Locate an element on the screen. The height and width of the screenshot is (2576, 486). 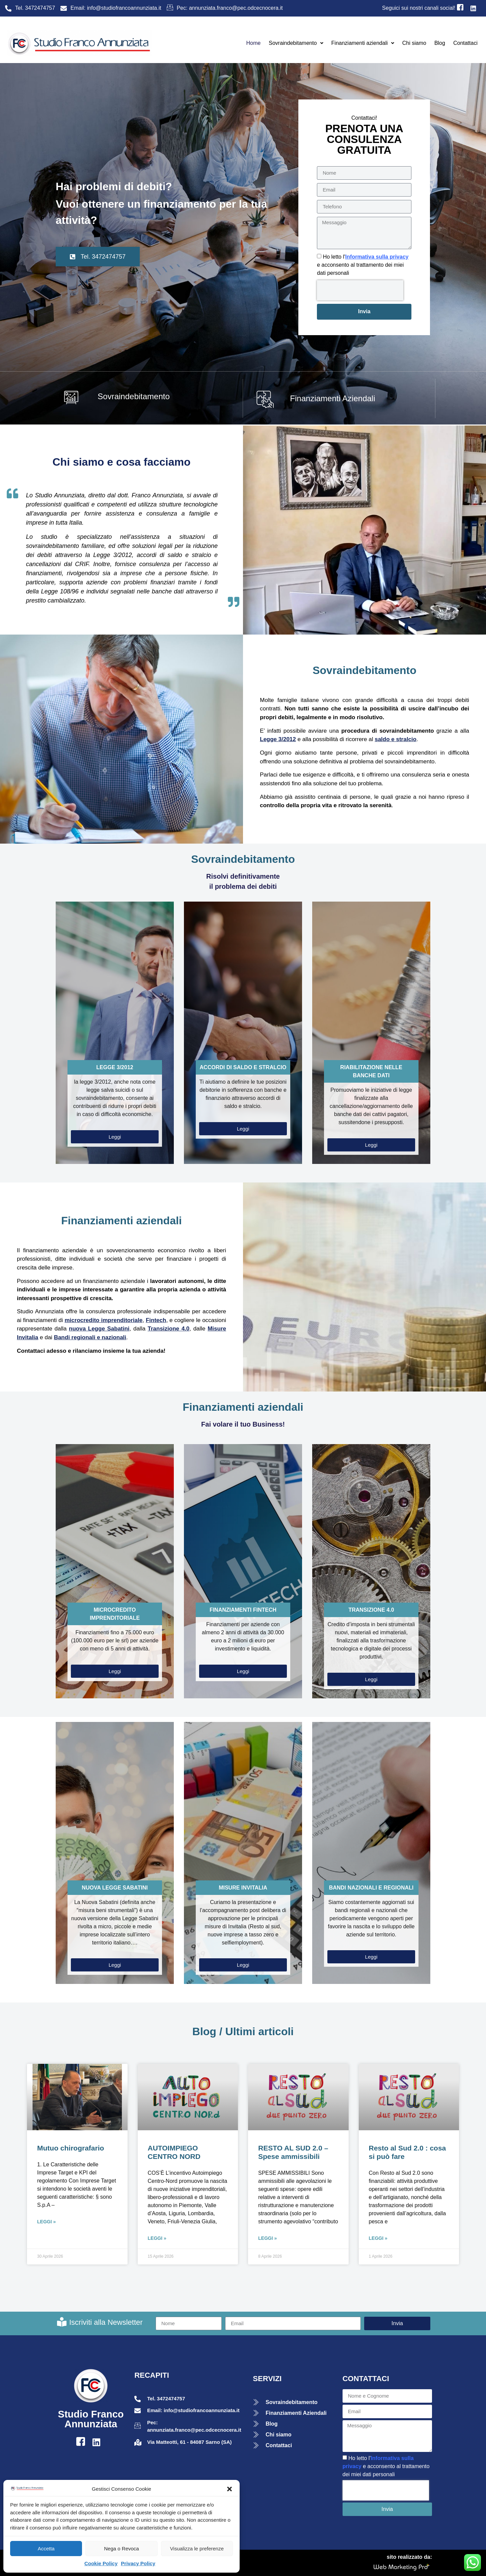
Leggi » [Leggi tutto AUTOIMPIEGO CENTRO NORD] is located at coordinates (157, 2238).